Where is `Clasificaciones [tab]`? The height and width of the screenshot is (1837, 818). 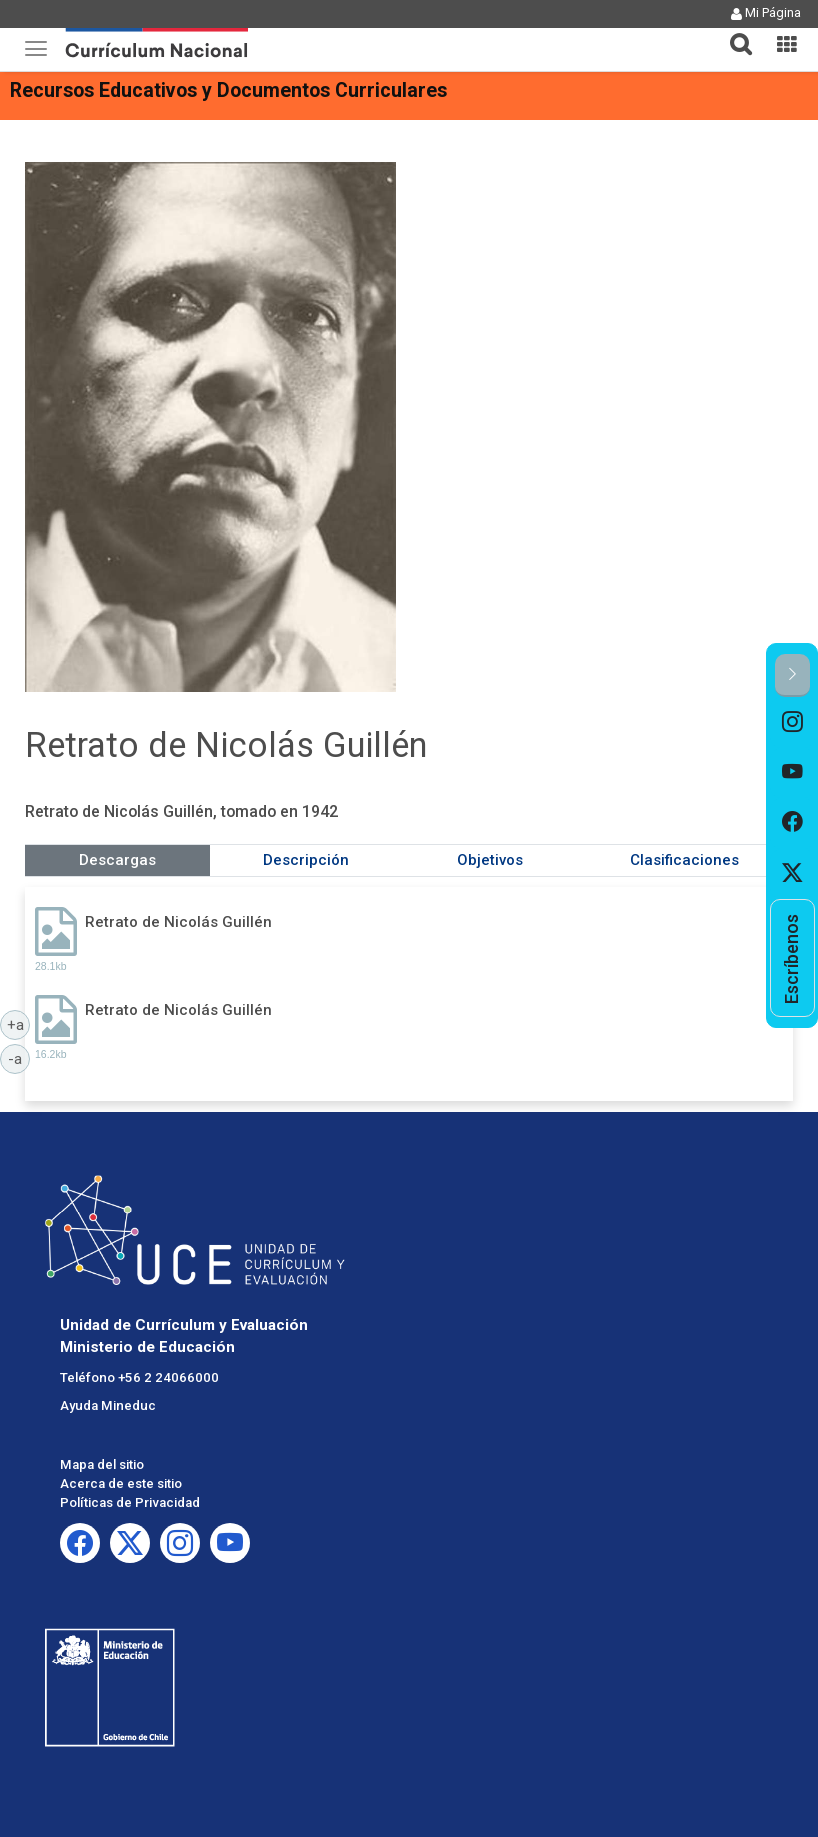 Clasificaciones [tab] is located at coordinates (684, 860).